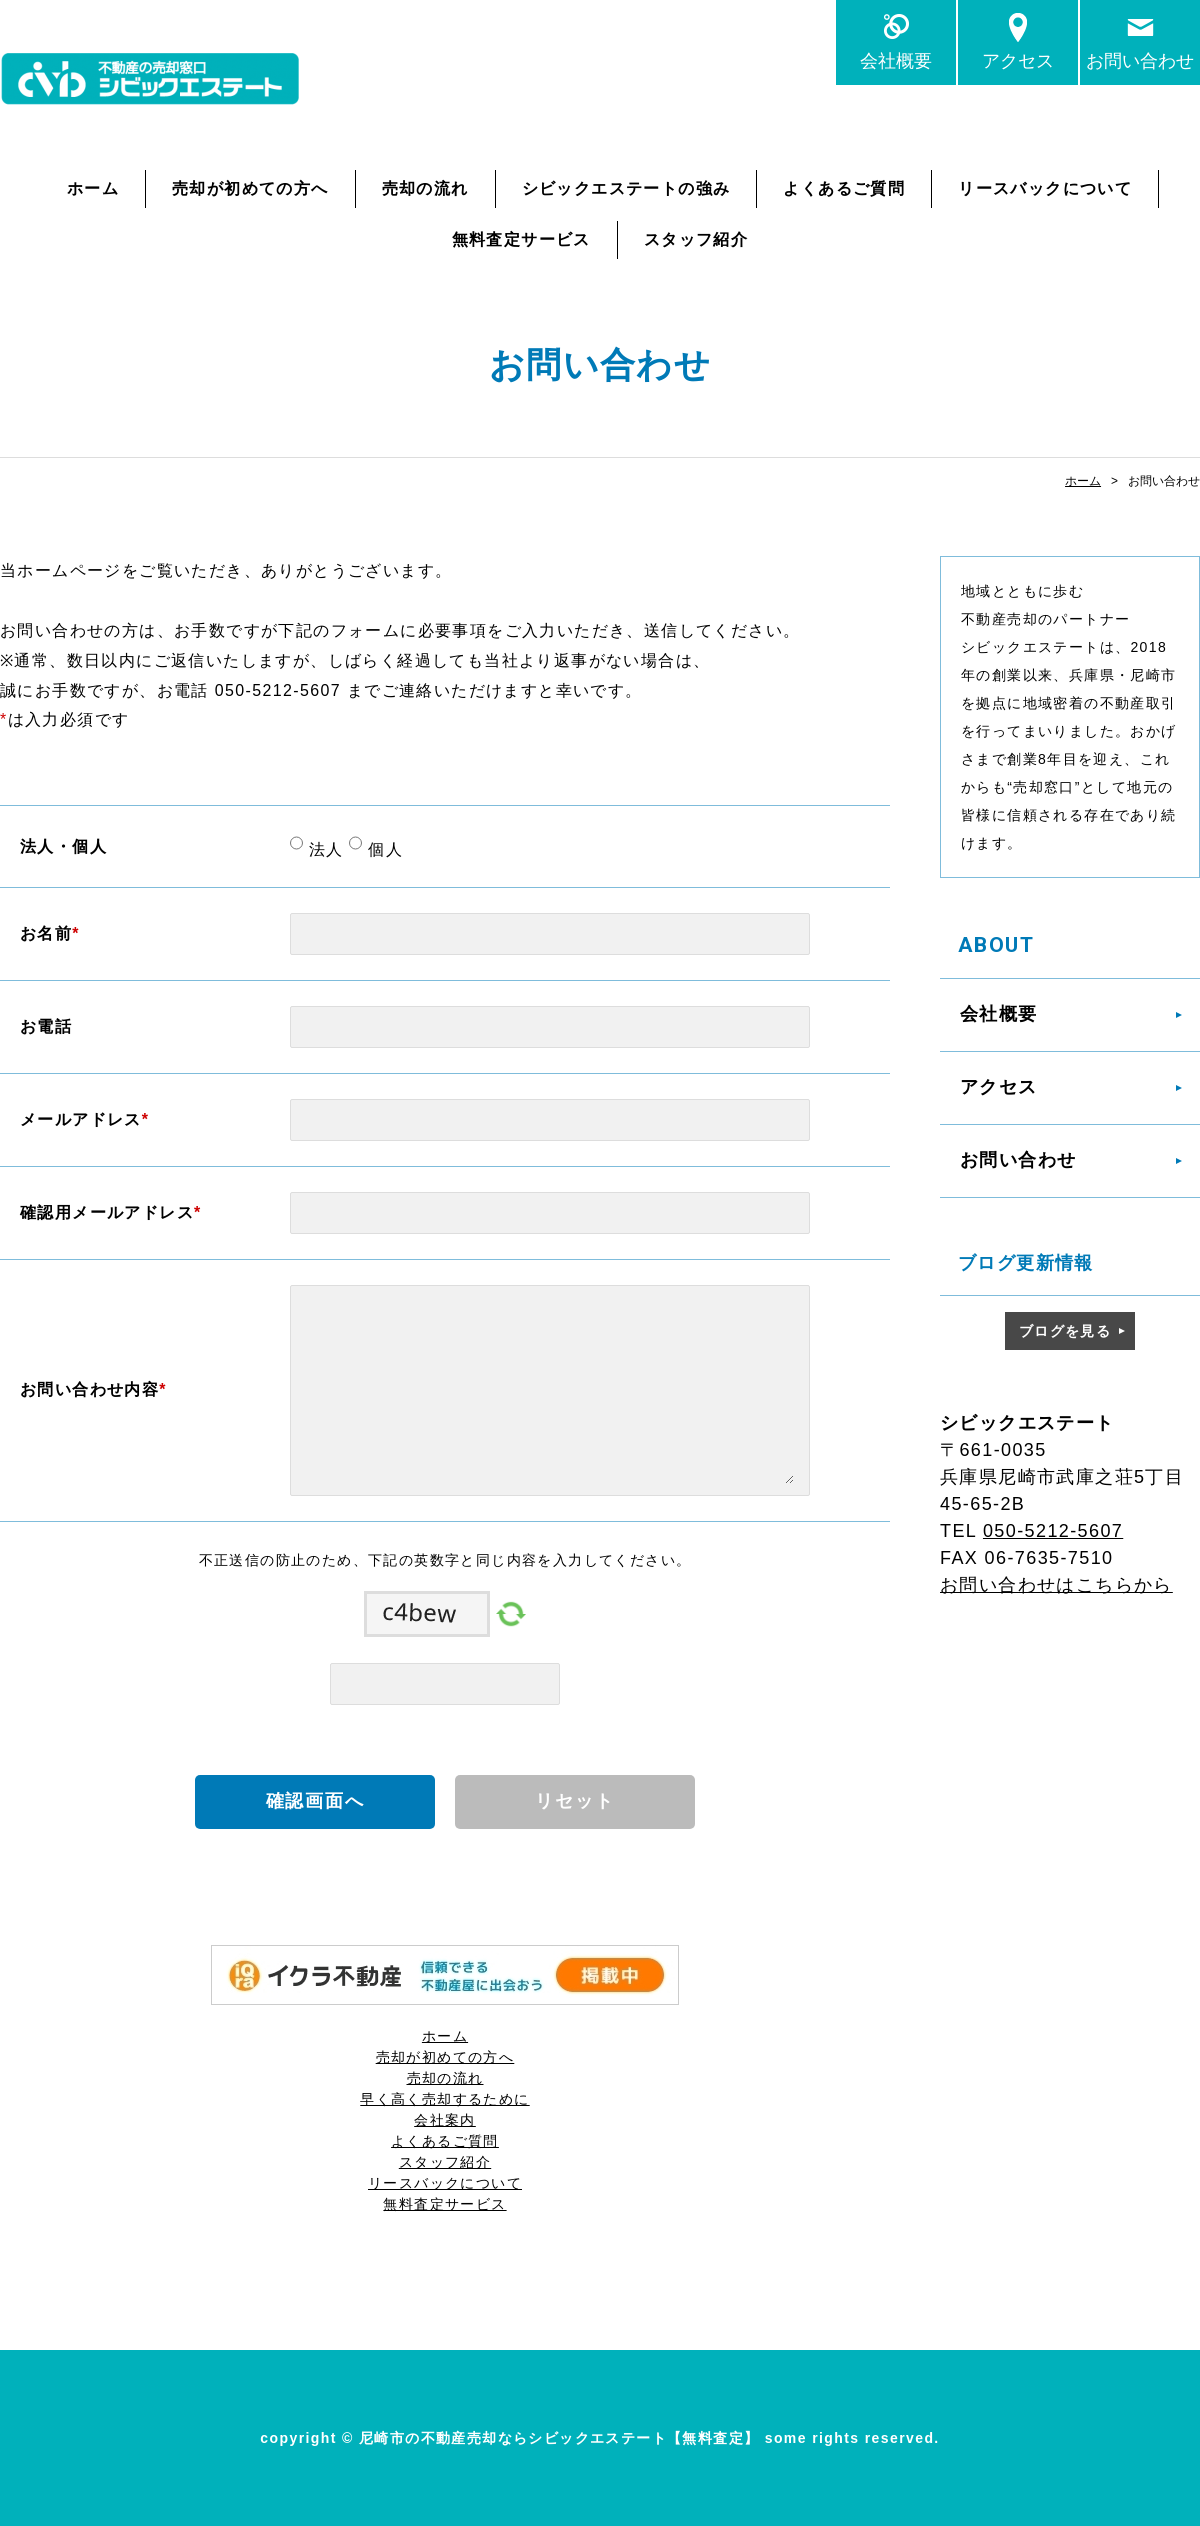  I want to click on 無料査定サービス, so click(521, 239).